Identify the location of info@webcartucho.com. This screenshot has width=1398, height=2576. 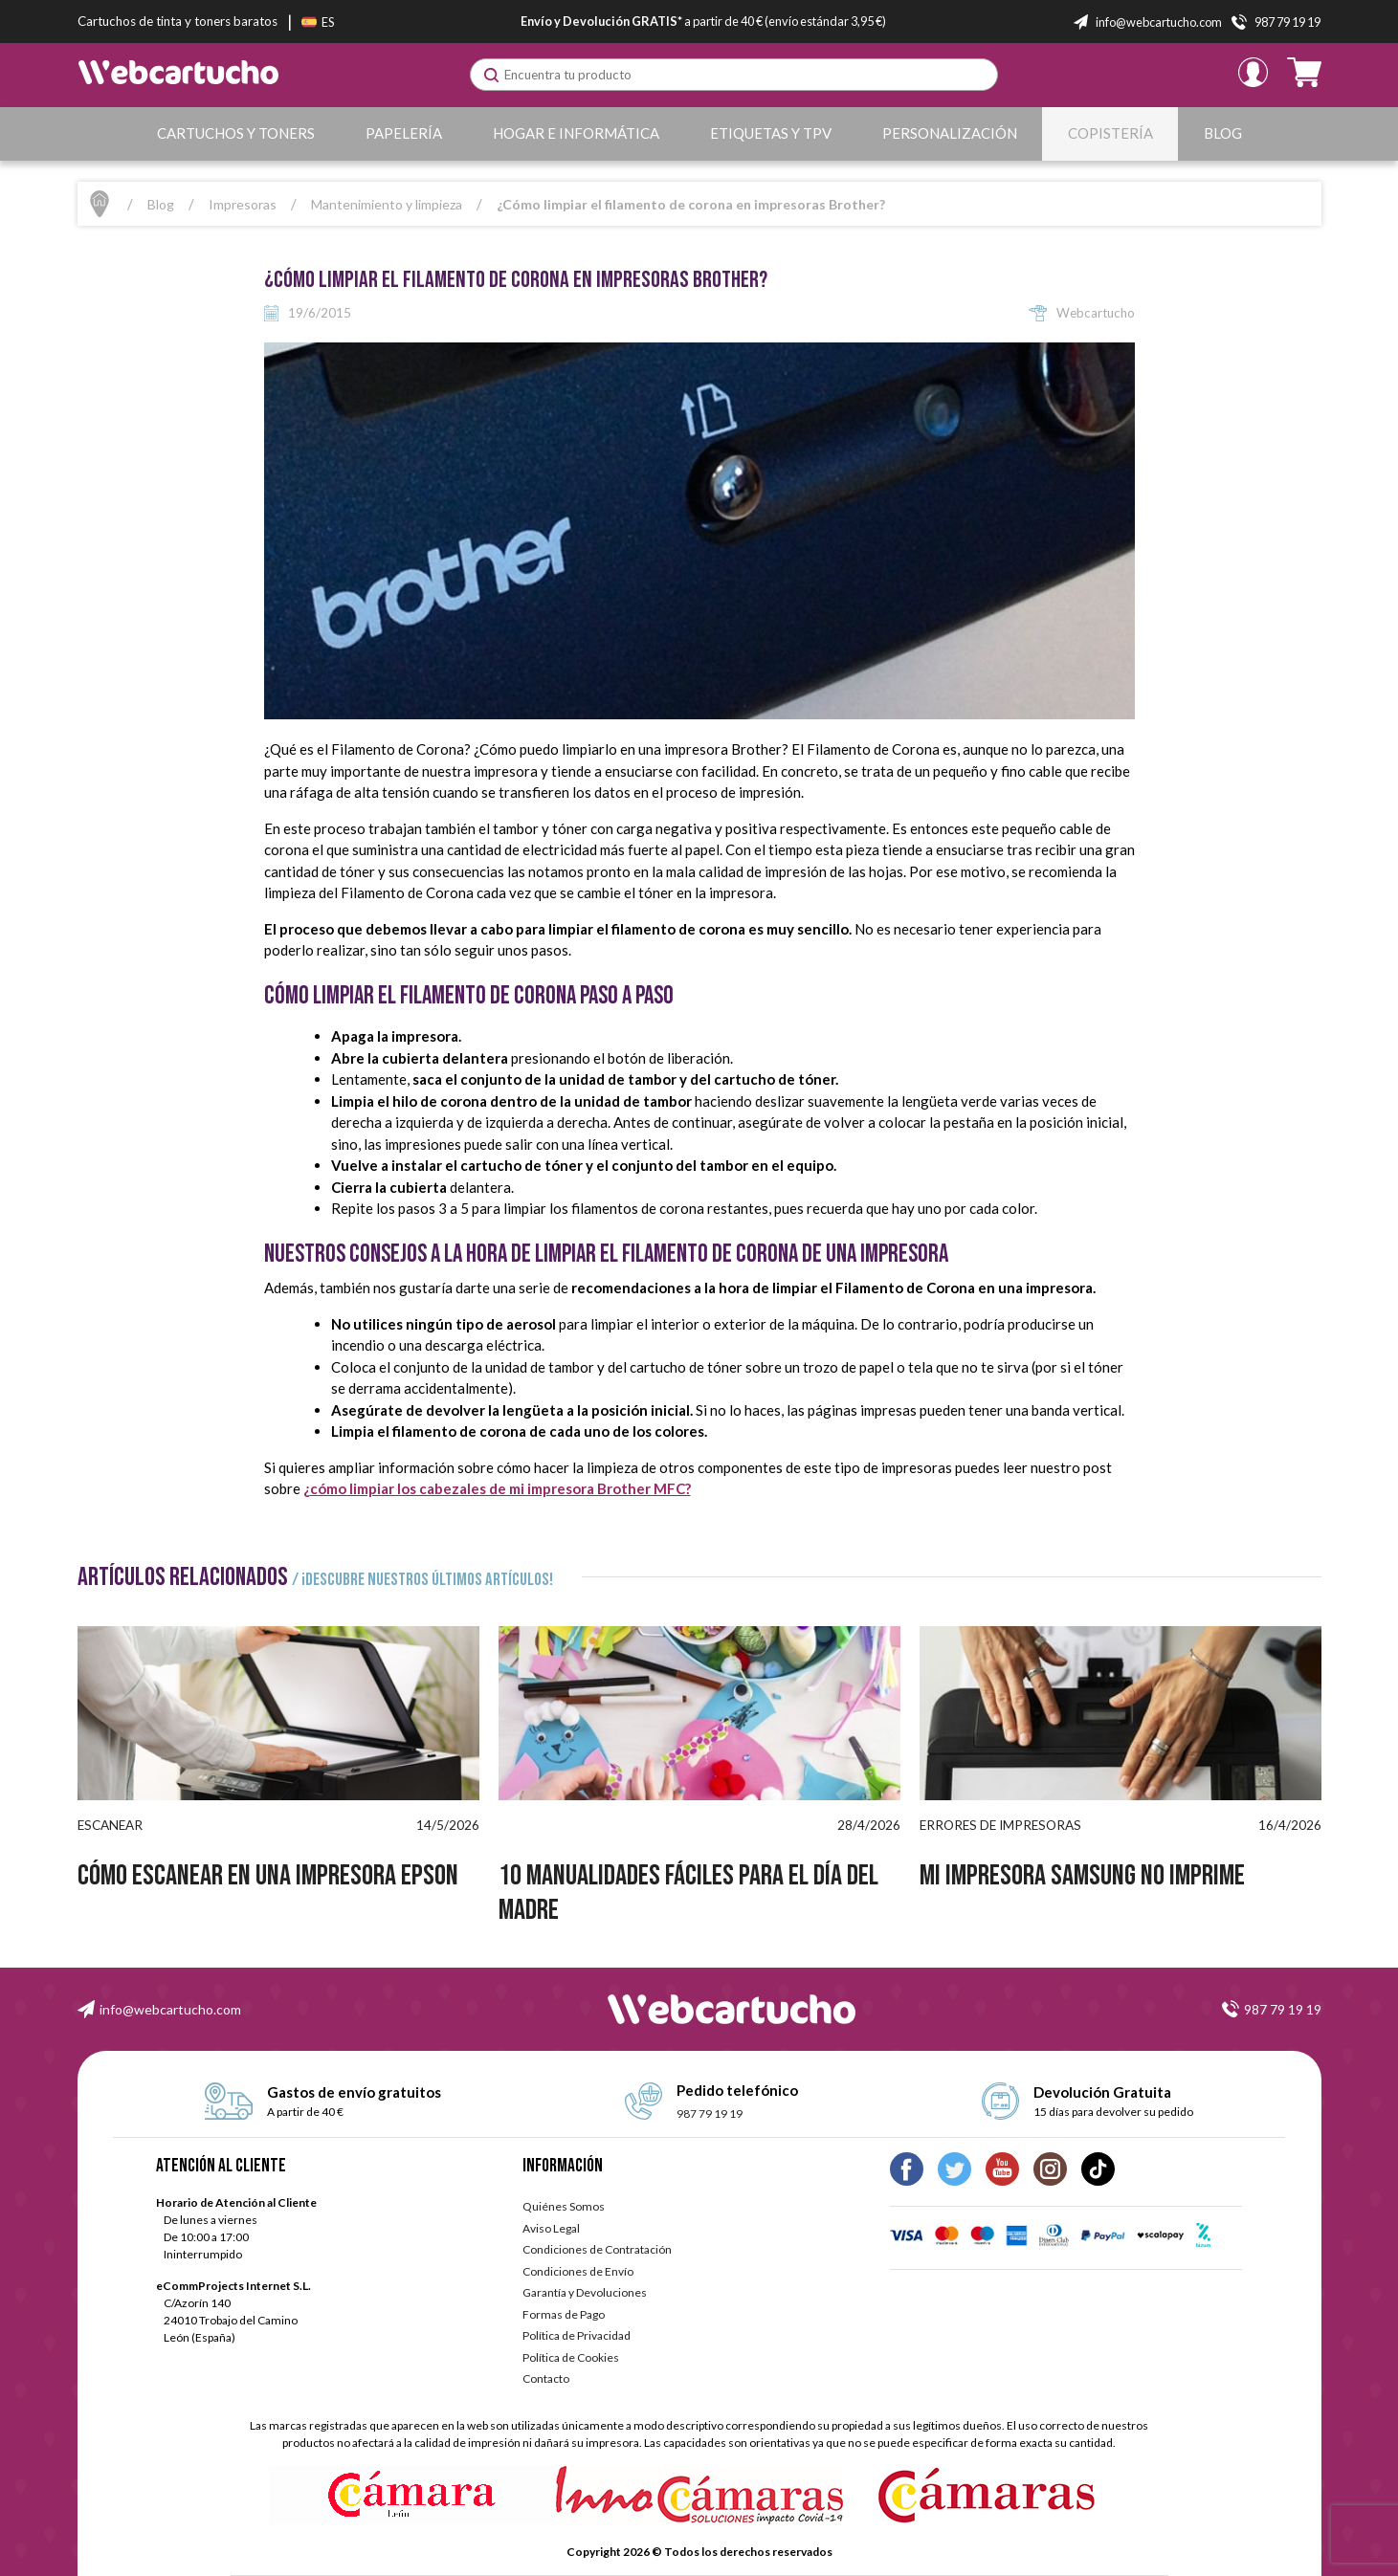
(170, 2009).